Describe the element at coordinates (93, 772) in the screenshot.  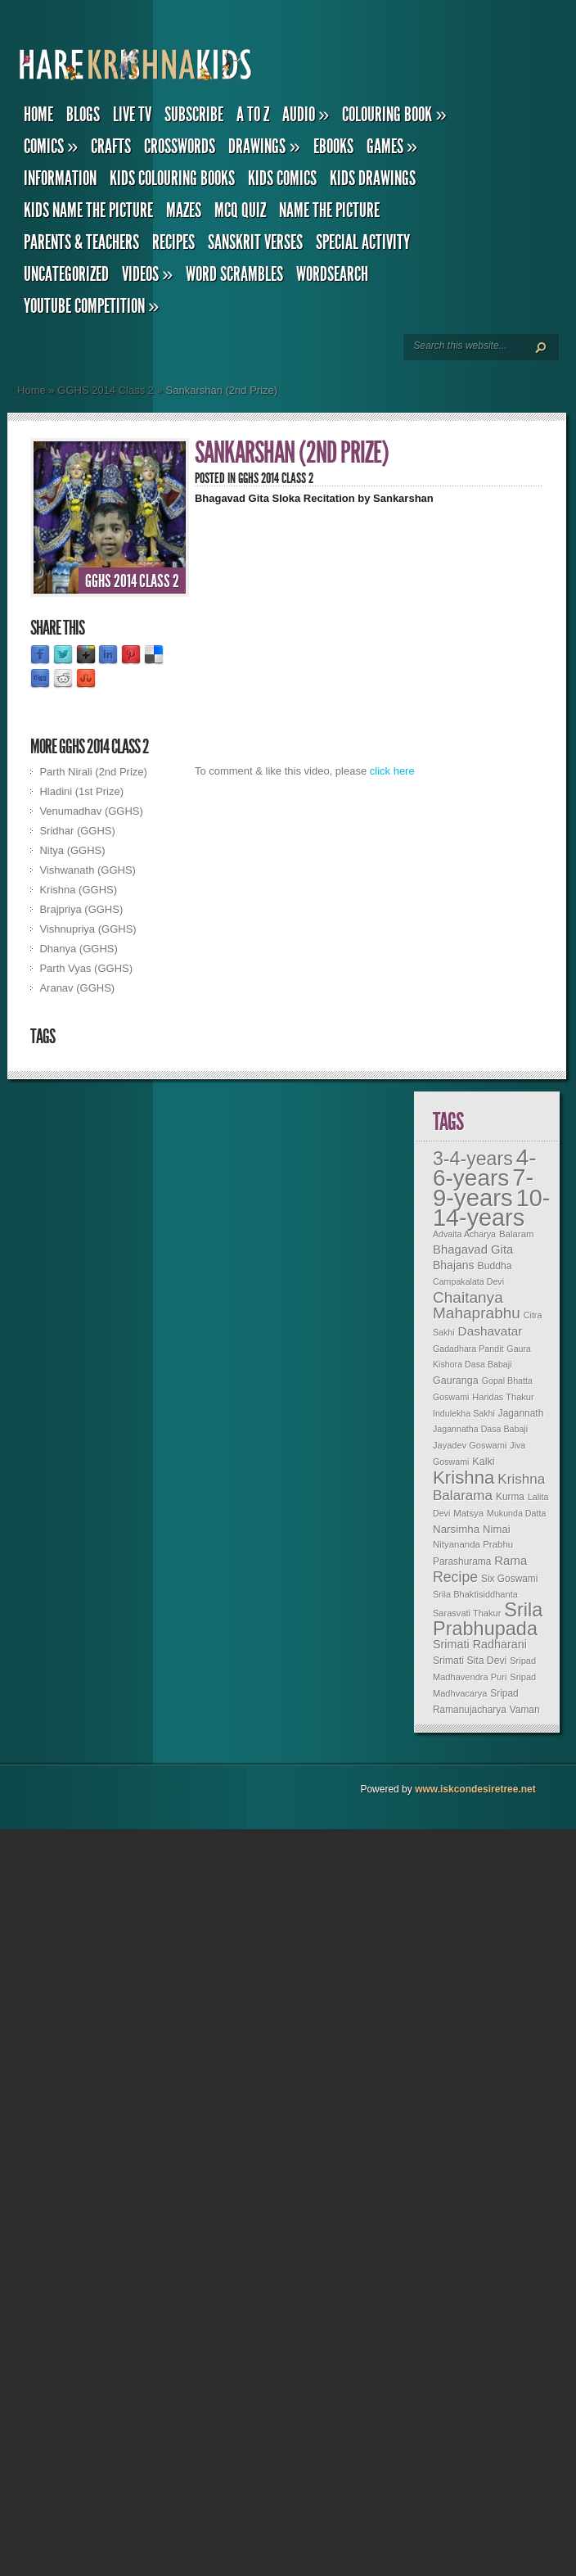
I see `Parth Nirali (2nd Prize)` at that location.